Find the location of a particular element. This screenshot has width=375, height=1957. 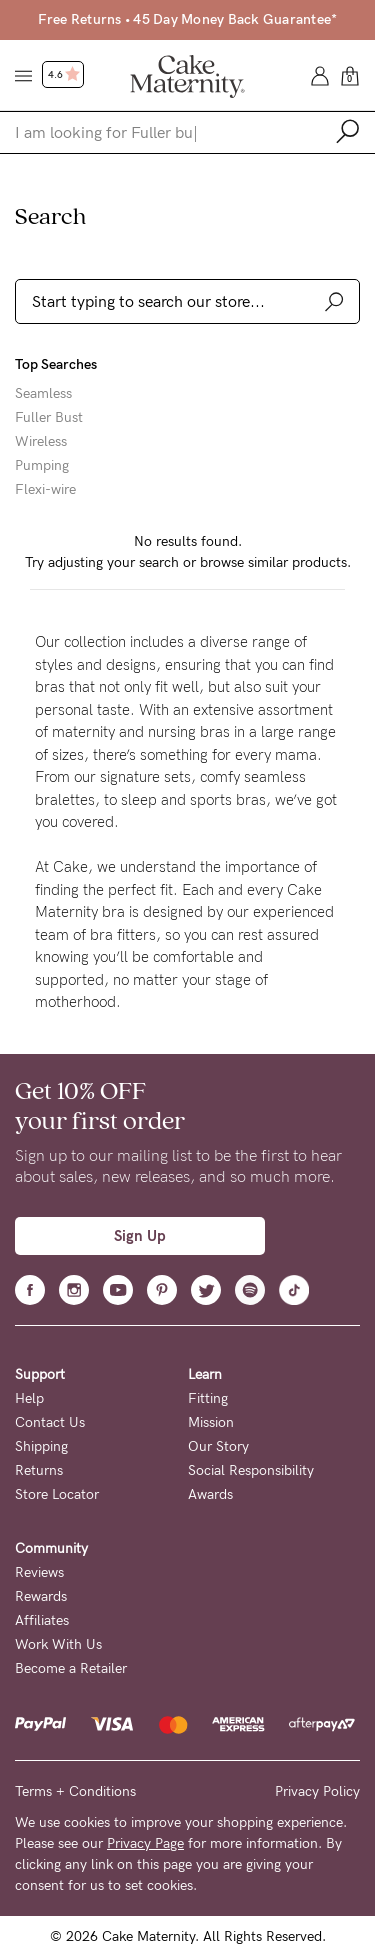

Work With Us is located at coordinates (58, 1644).